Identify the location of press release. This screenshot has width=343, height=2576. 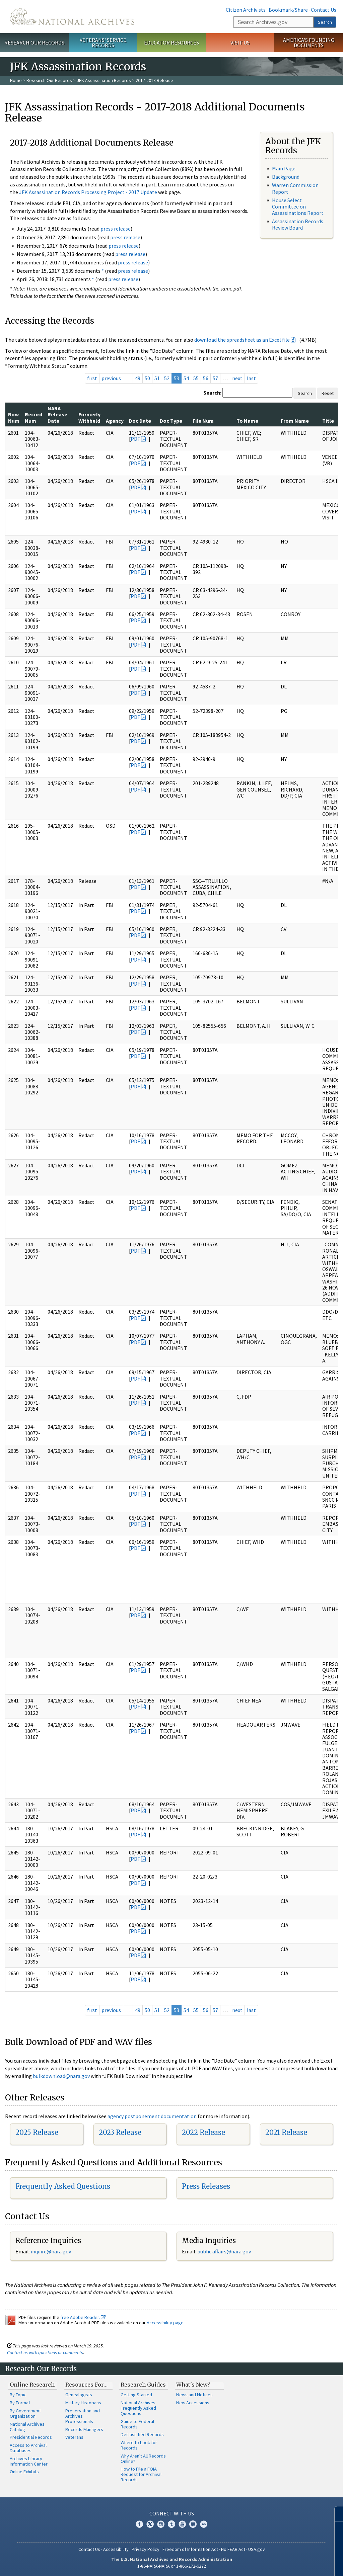
(115, 228).